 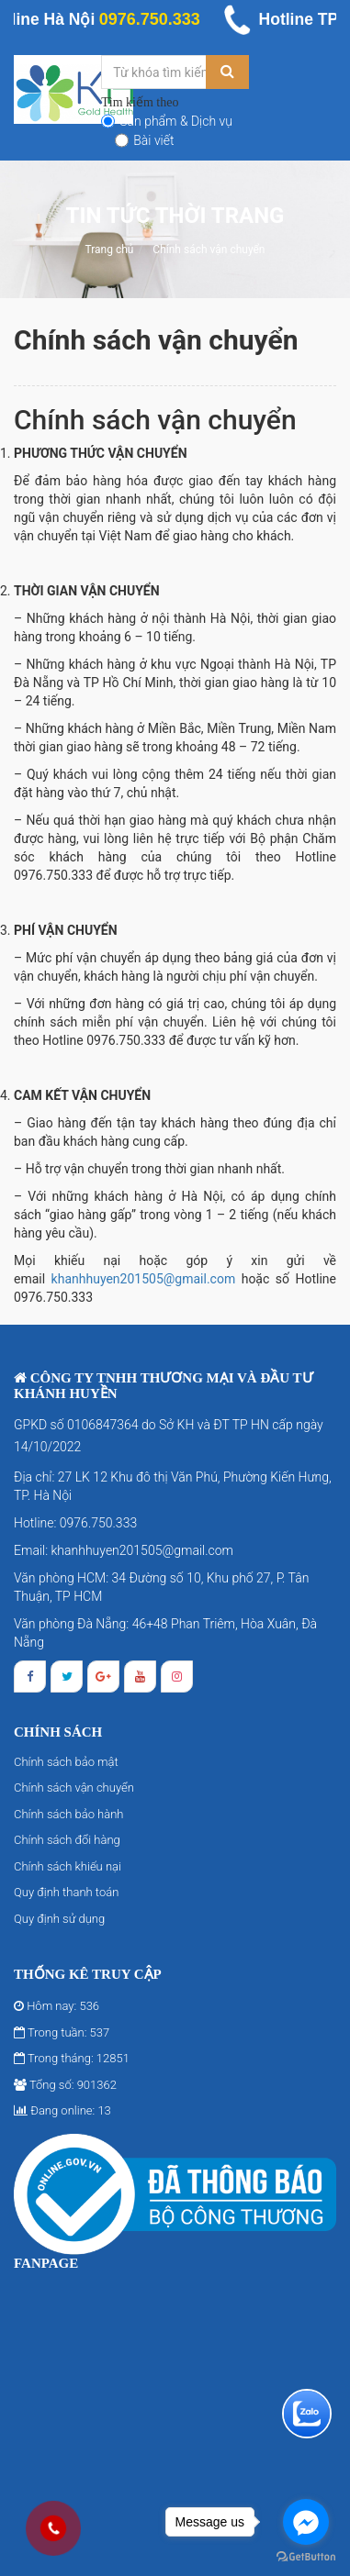 I want to click on Tổng số: 901362, so click(x=65, y=2085).